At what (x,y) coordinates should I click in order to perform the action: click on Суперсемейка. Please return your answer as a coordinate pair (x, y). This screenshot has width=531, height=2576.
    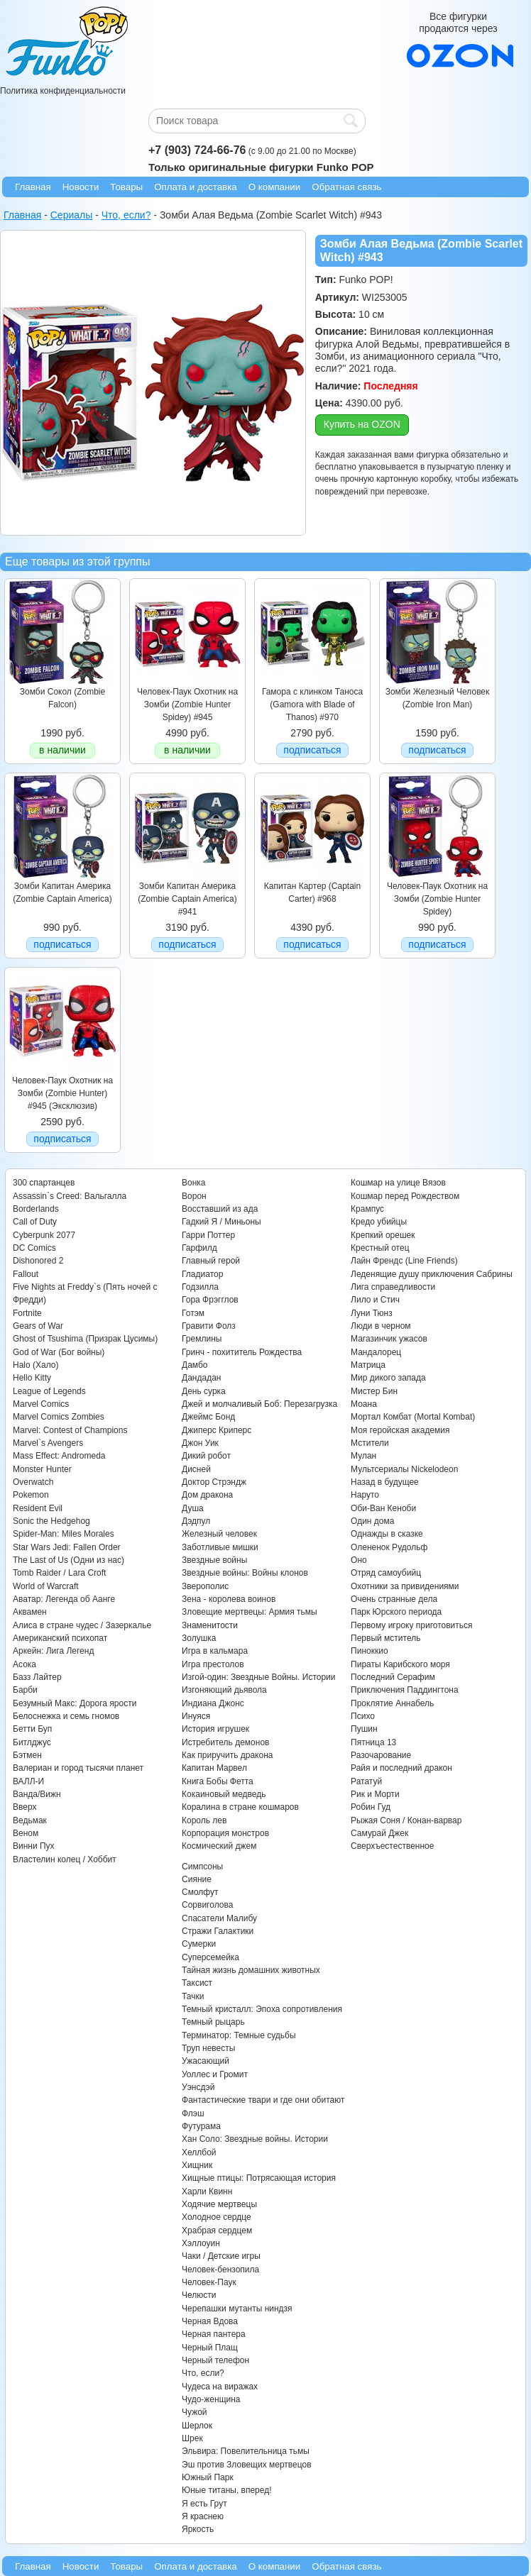
    Looking at the image, I should click on (210, 1957).